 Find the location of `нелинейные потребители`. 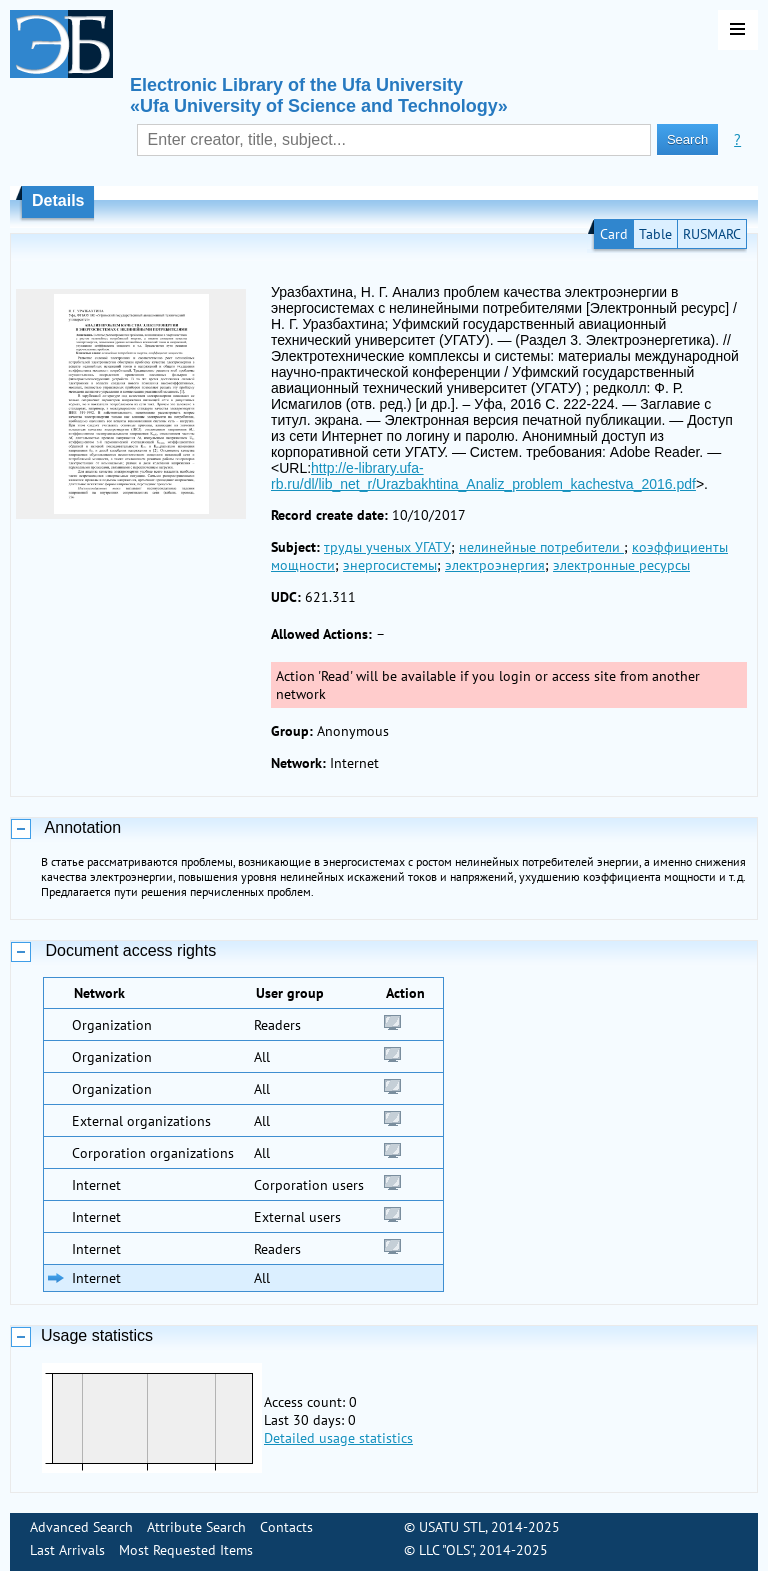

нелинейные потребители is located at coordinates (541, 547).